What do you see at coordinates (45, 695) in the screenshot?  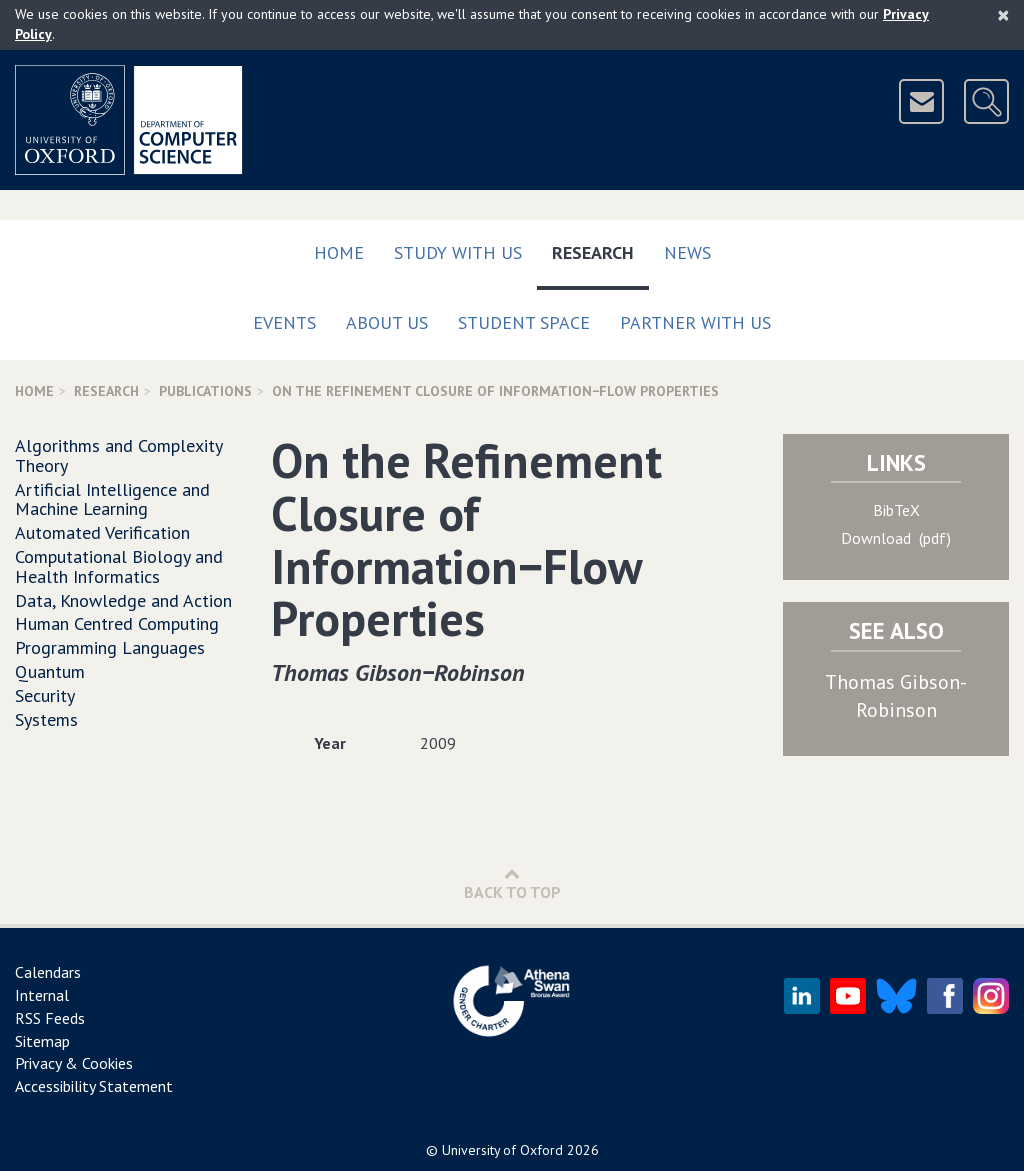 I see `Security` at bounding box center [45, 695].